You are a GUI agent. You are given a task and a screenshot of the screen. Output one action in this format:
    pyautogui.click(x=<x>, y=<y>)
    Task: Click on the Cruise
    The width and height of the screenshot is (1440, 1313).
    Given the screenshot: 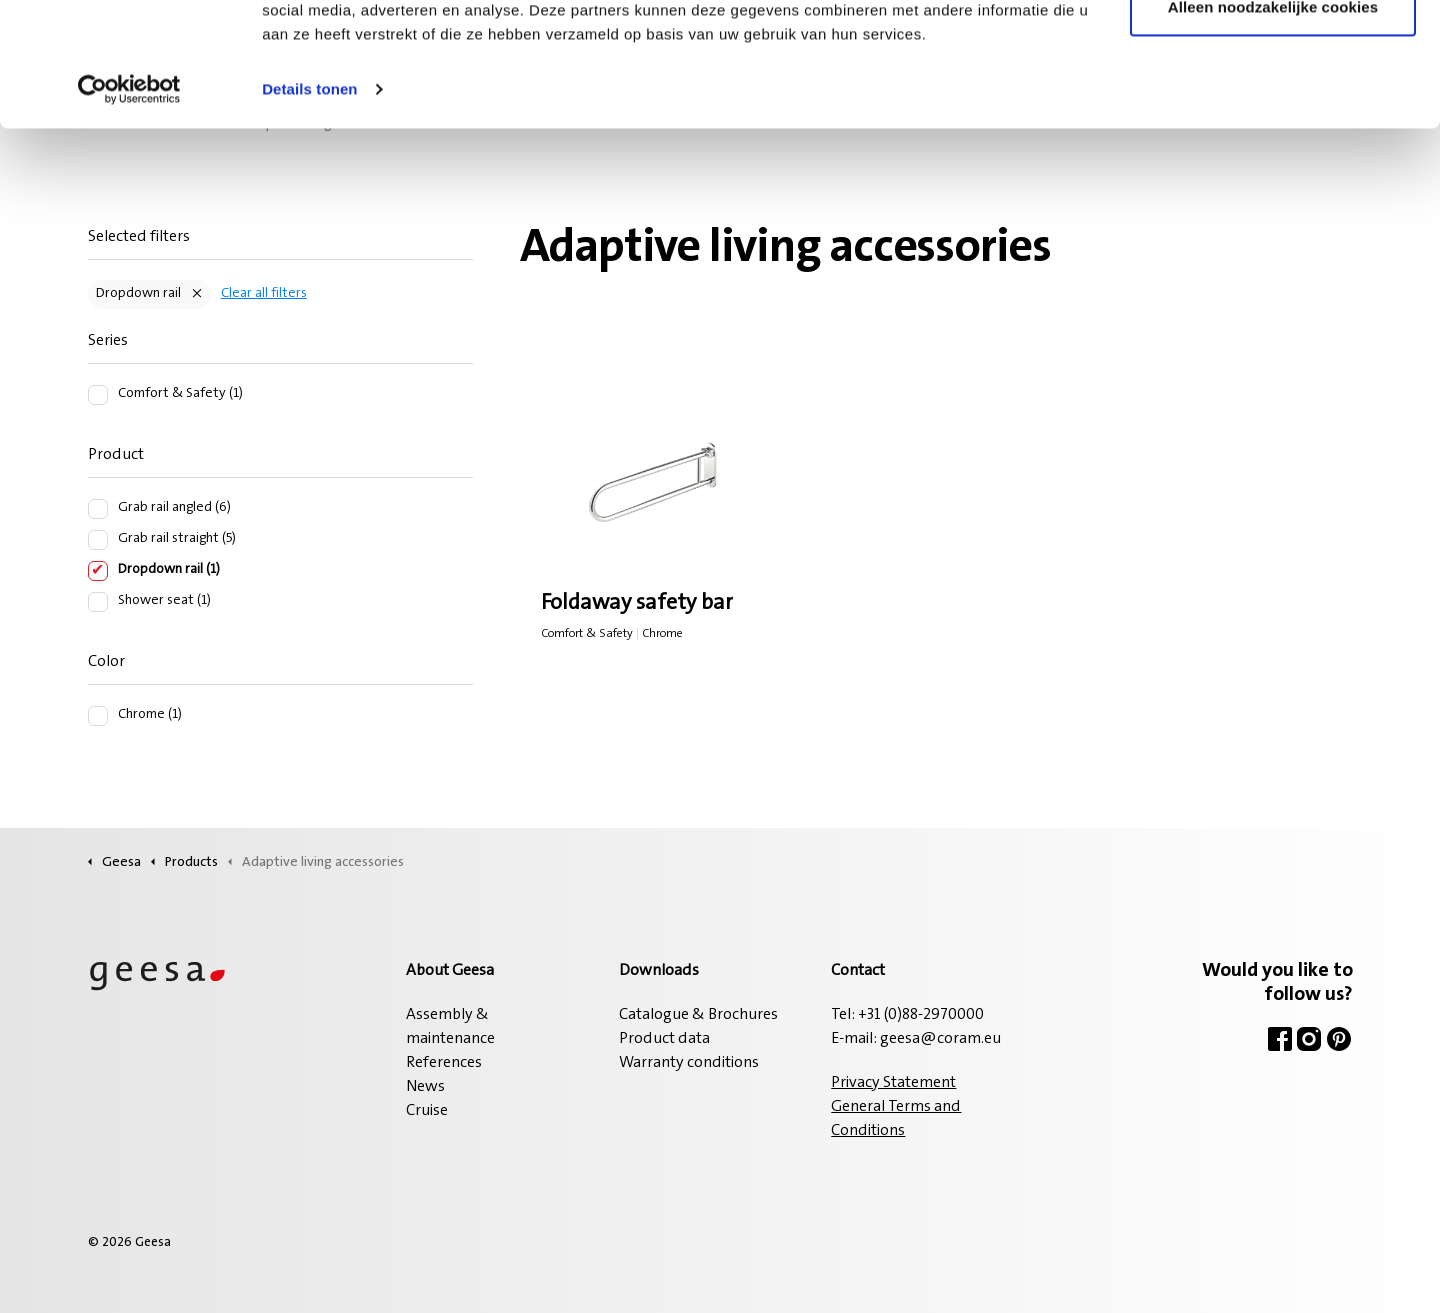 What is the action you would take?
    pyautogui.click(x=427, y=1111)
    